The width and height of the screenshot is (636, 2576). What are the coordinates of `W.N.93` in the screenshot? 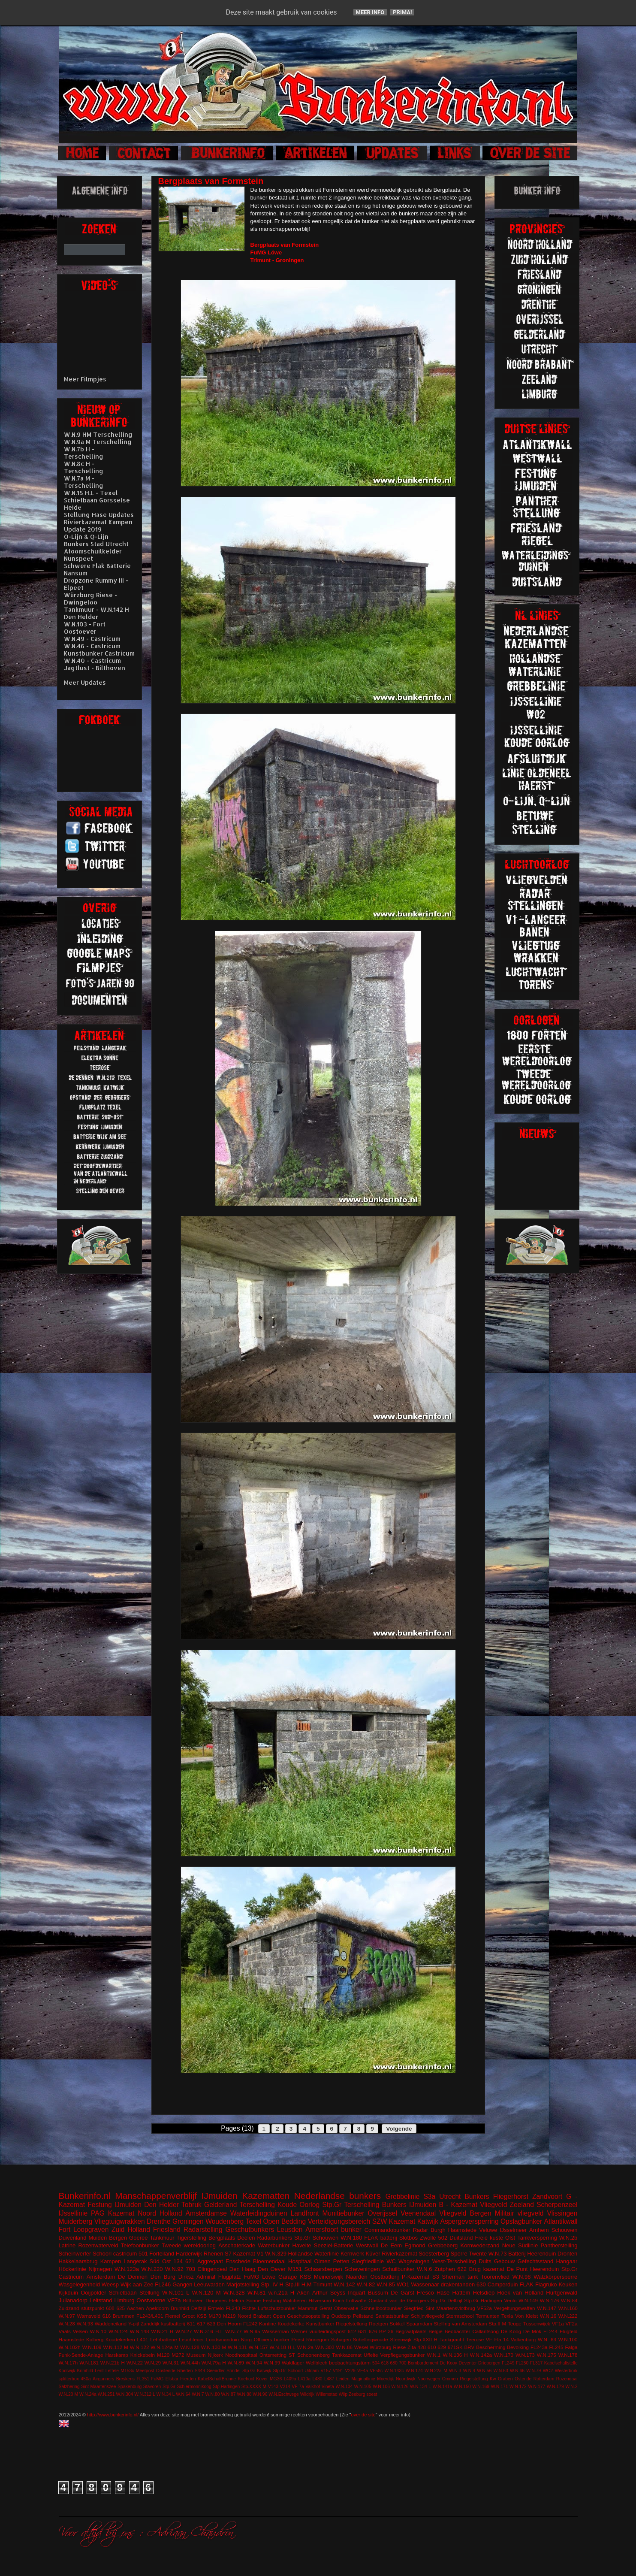 It's located at (85, 2323).